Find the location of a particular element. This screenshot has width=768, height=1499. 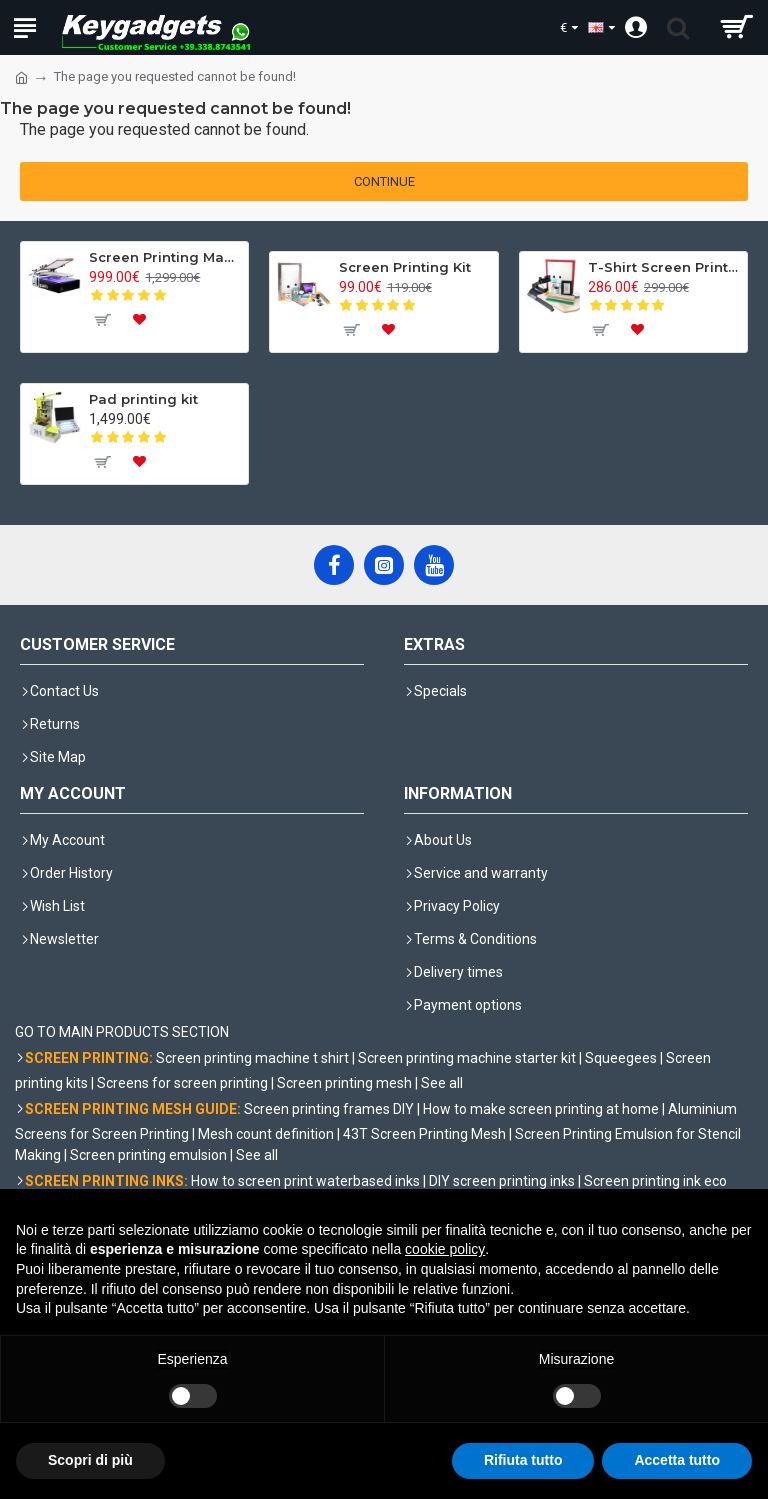

Screen printing frames DIY is located at coordinates (329, 1109).